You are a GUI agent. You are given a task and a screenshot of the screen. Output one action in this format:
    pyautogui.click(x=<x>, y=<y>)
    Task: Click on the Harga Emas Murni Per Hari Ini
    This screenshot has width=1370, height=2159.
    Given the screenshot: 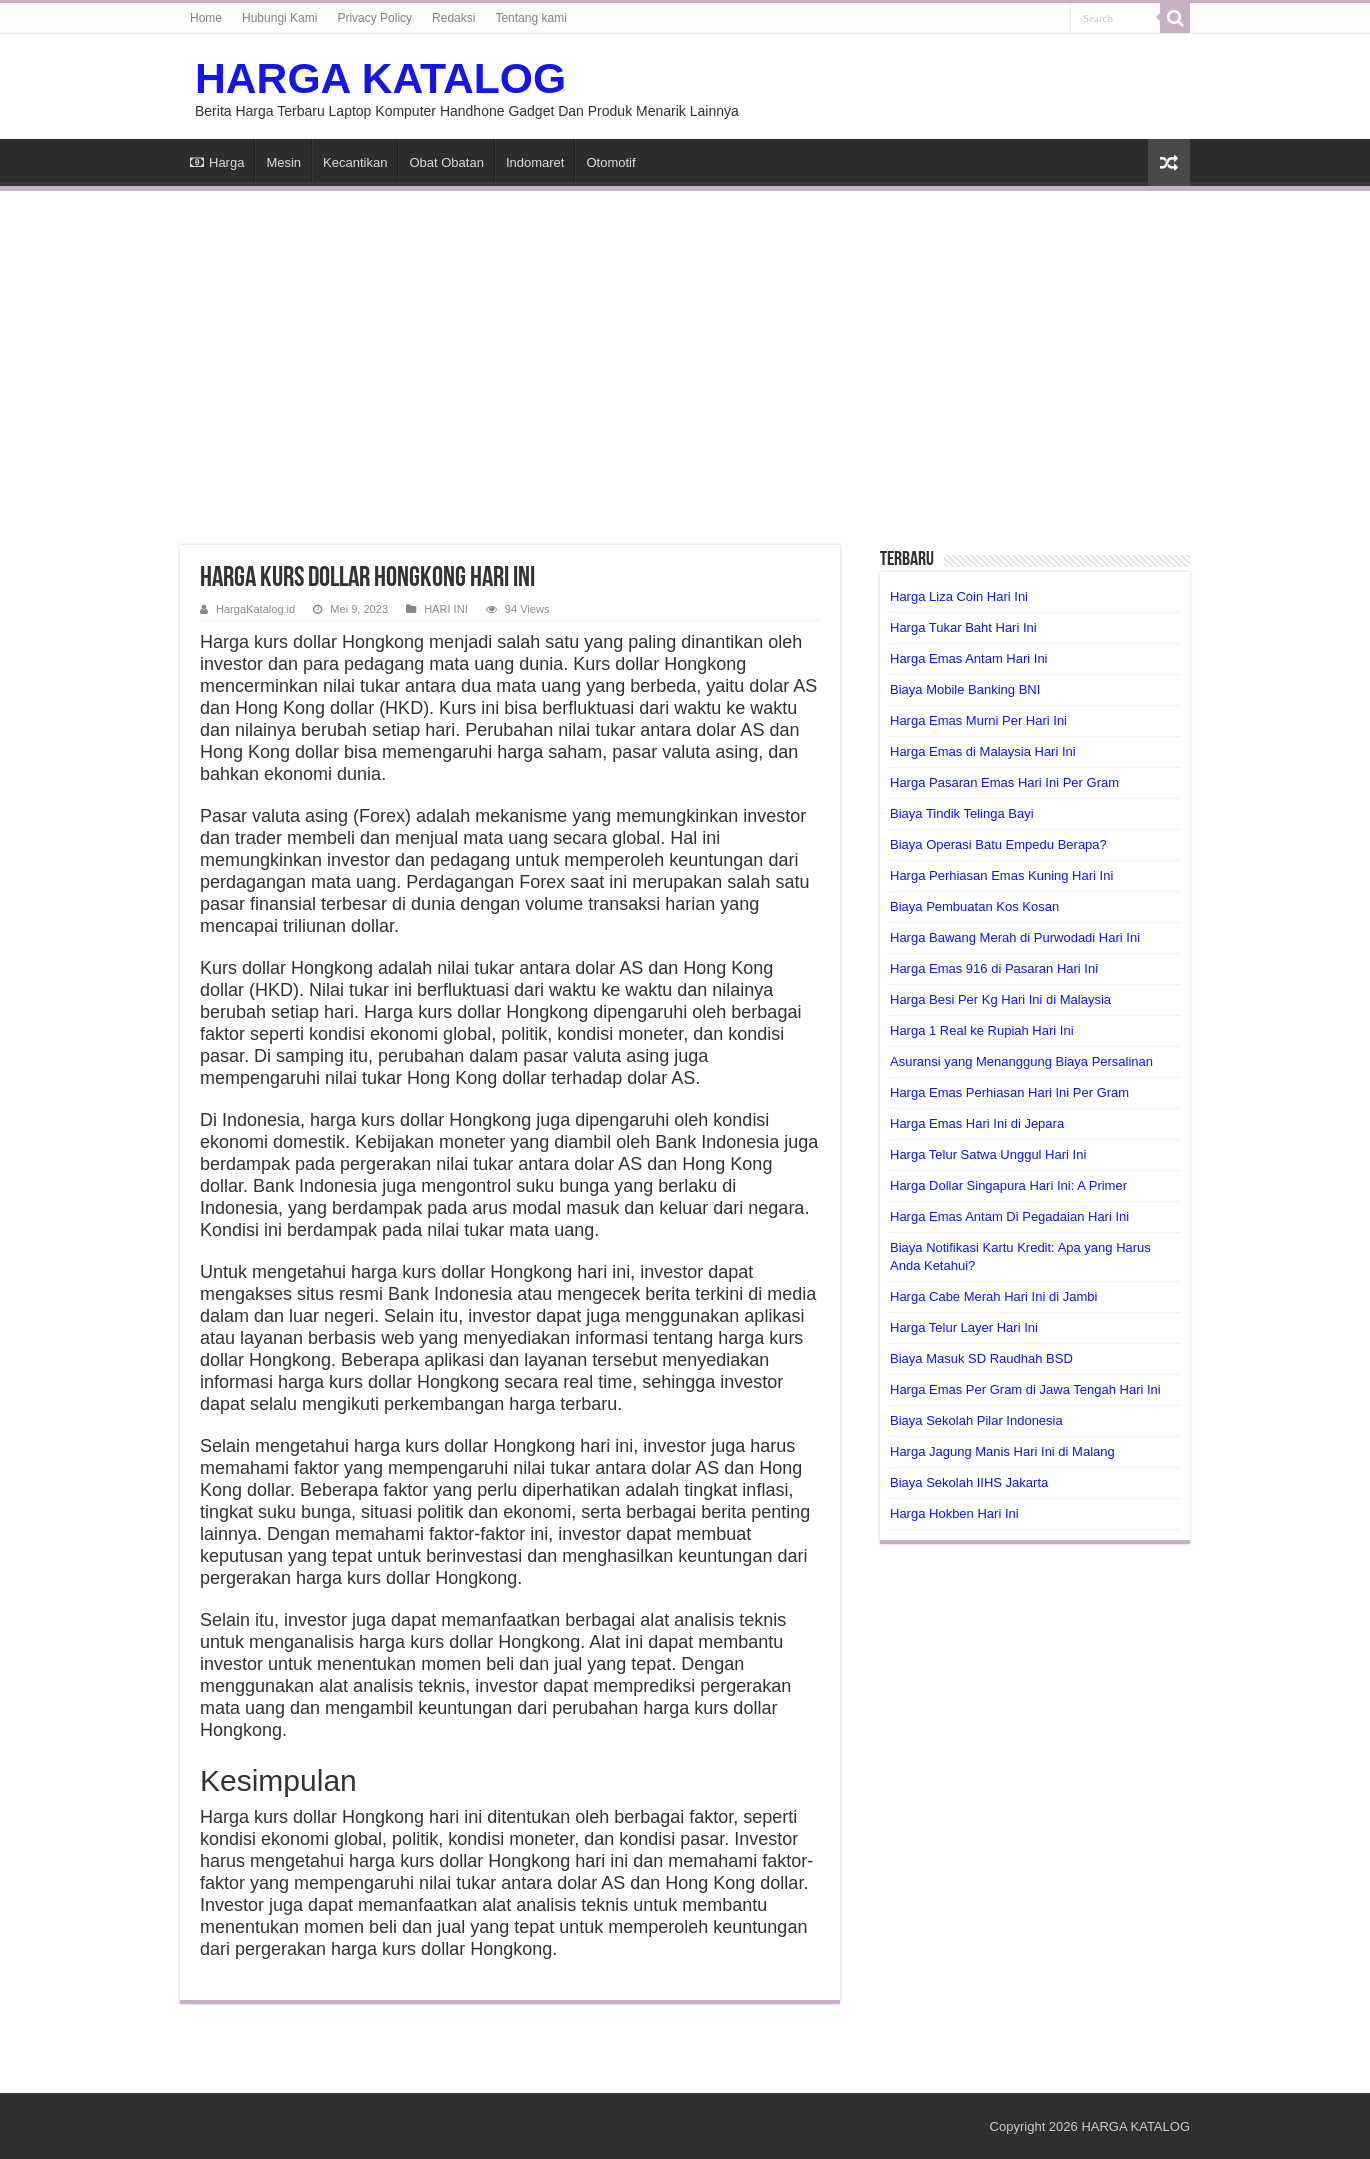 What is the action you would take?
    pyautogui.click(x=978, y=720)
    